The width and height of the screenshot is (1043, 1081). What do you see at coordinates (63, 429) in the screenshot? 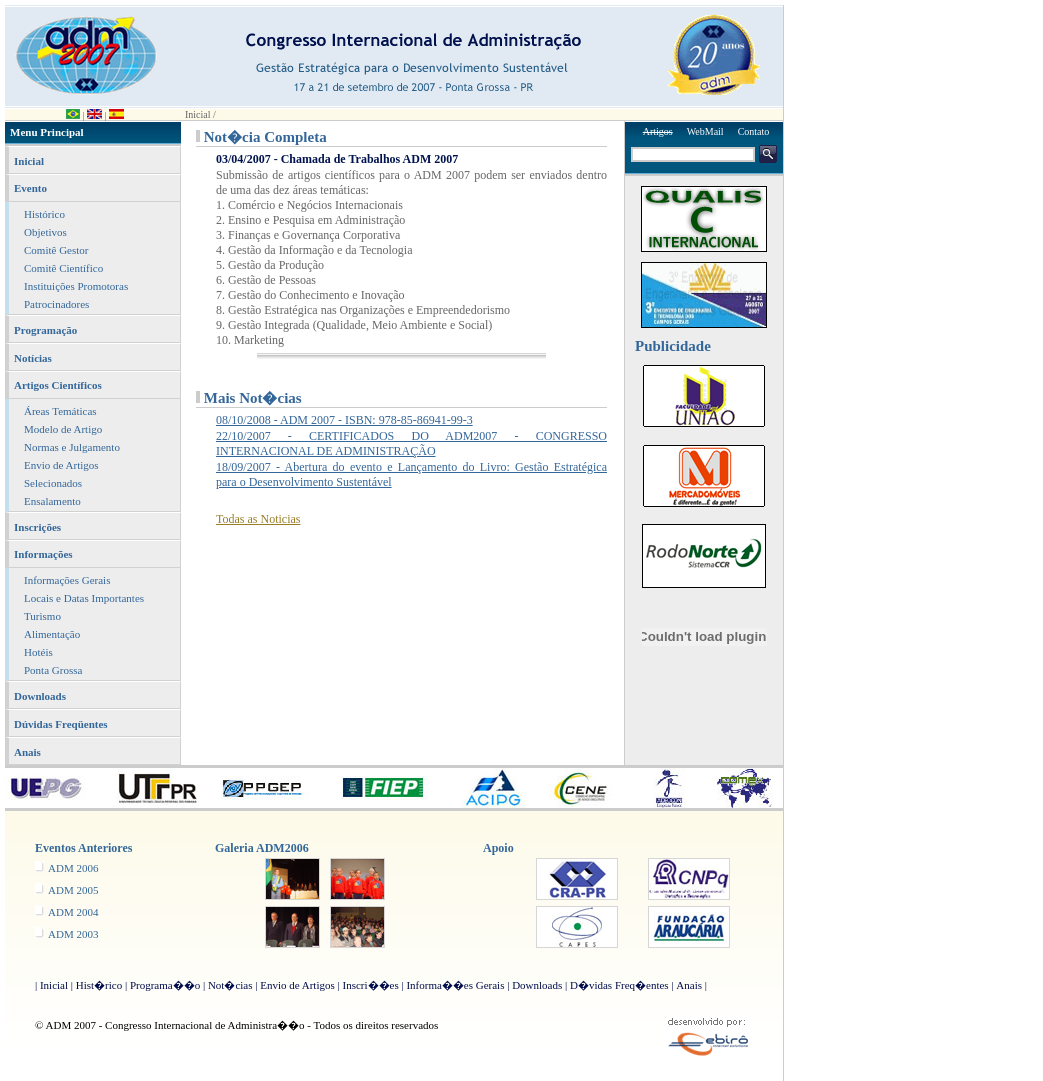
I see `Modelo de Artigo` at bounding box center [63, 429].